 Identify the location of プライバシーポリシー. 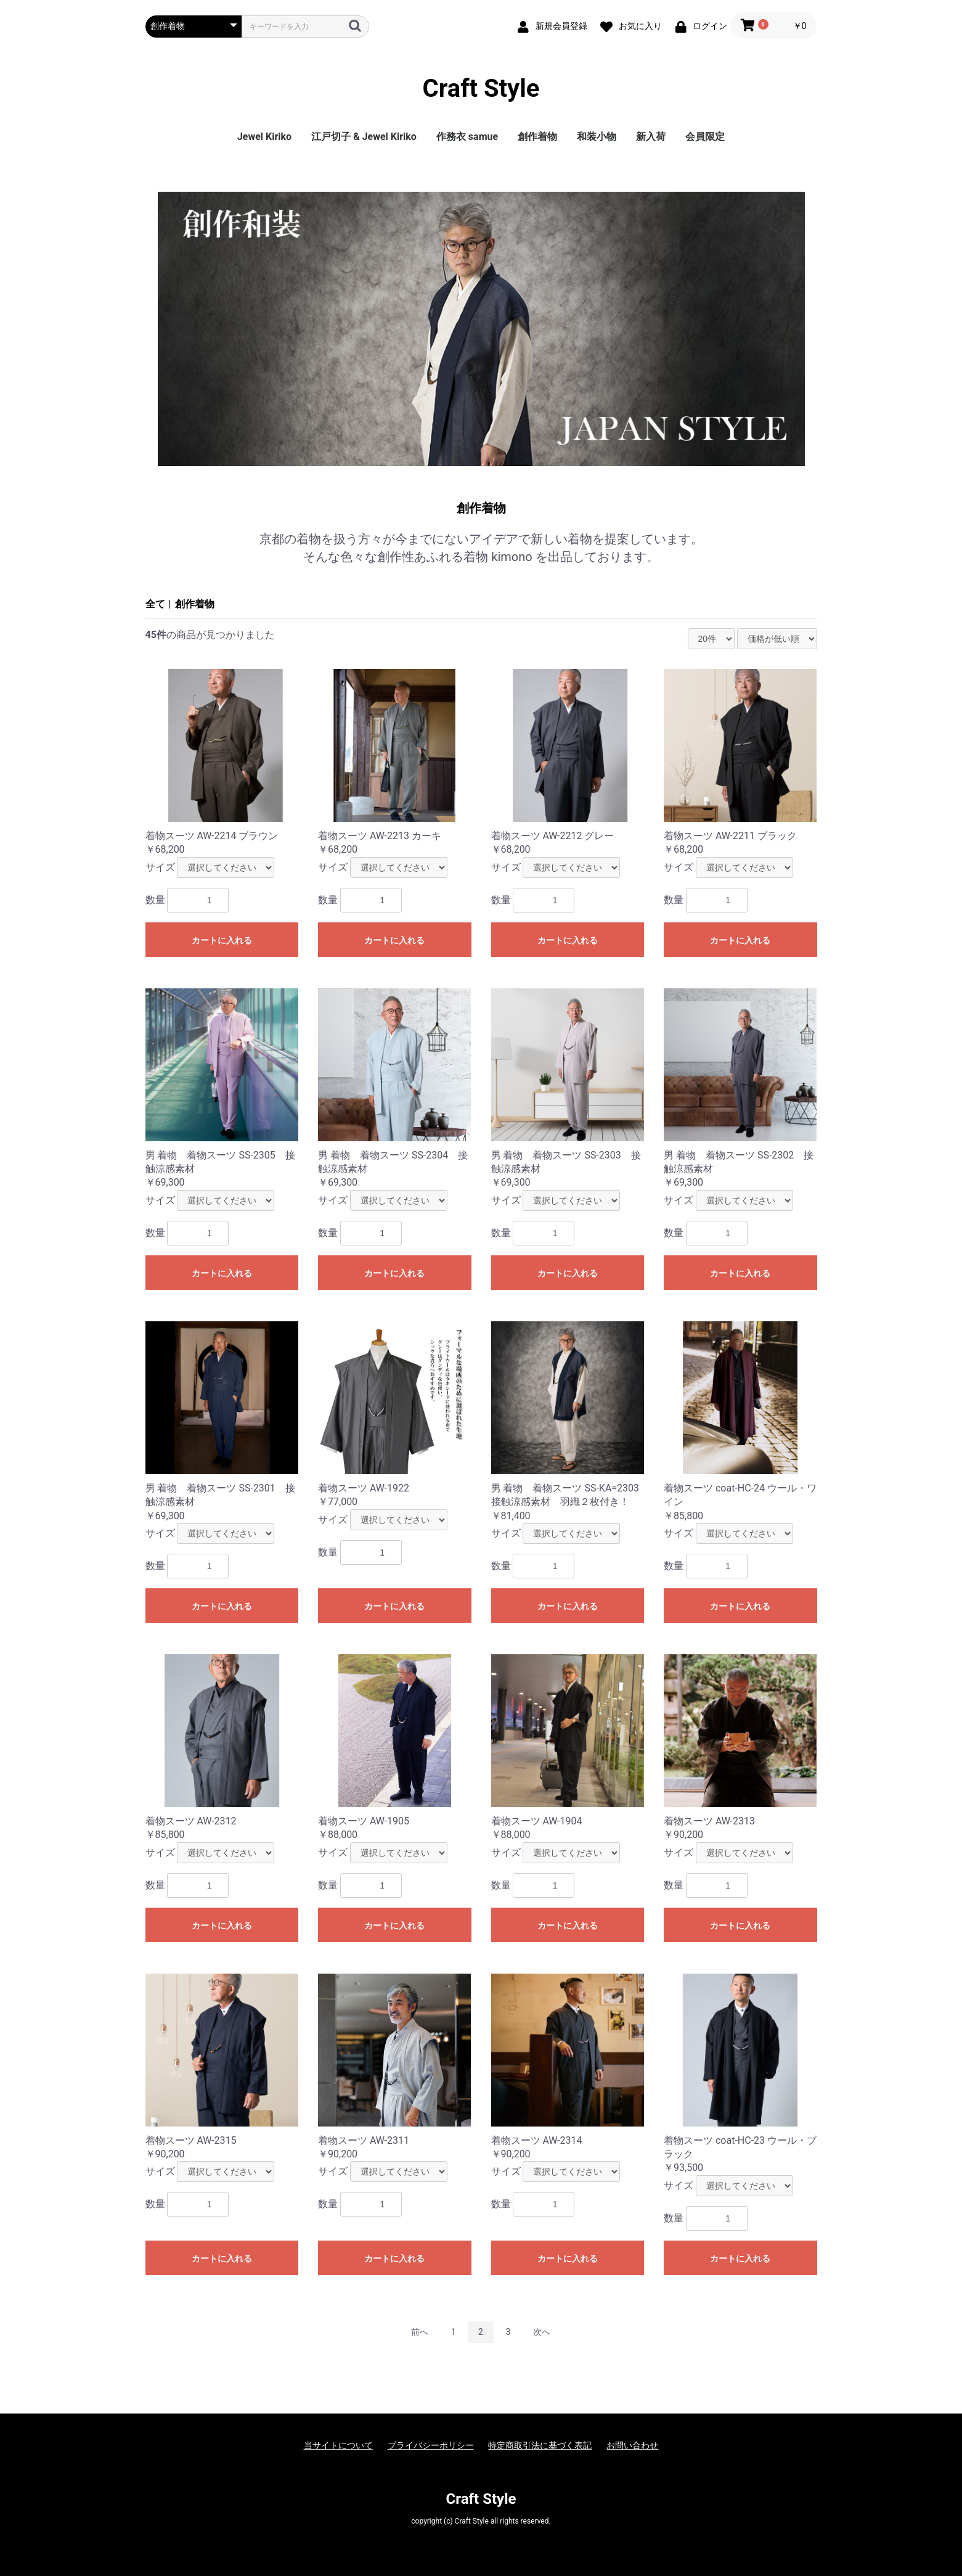
(431, 2445).